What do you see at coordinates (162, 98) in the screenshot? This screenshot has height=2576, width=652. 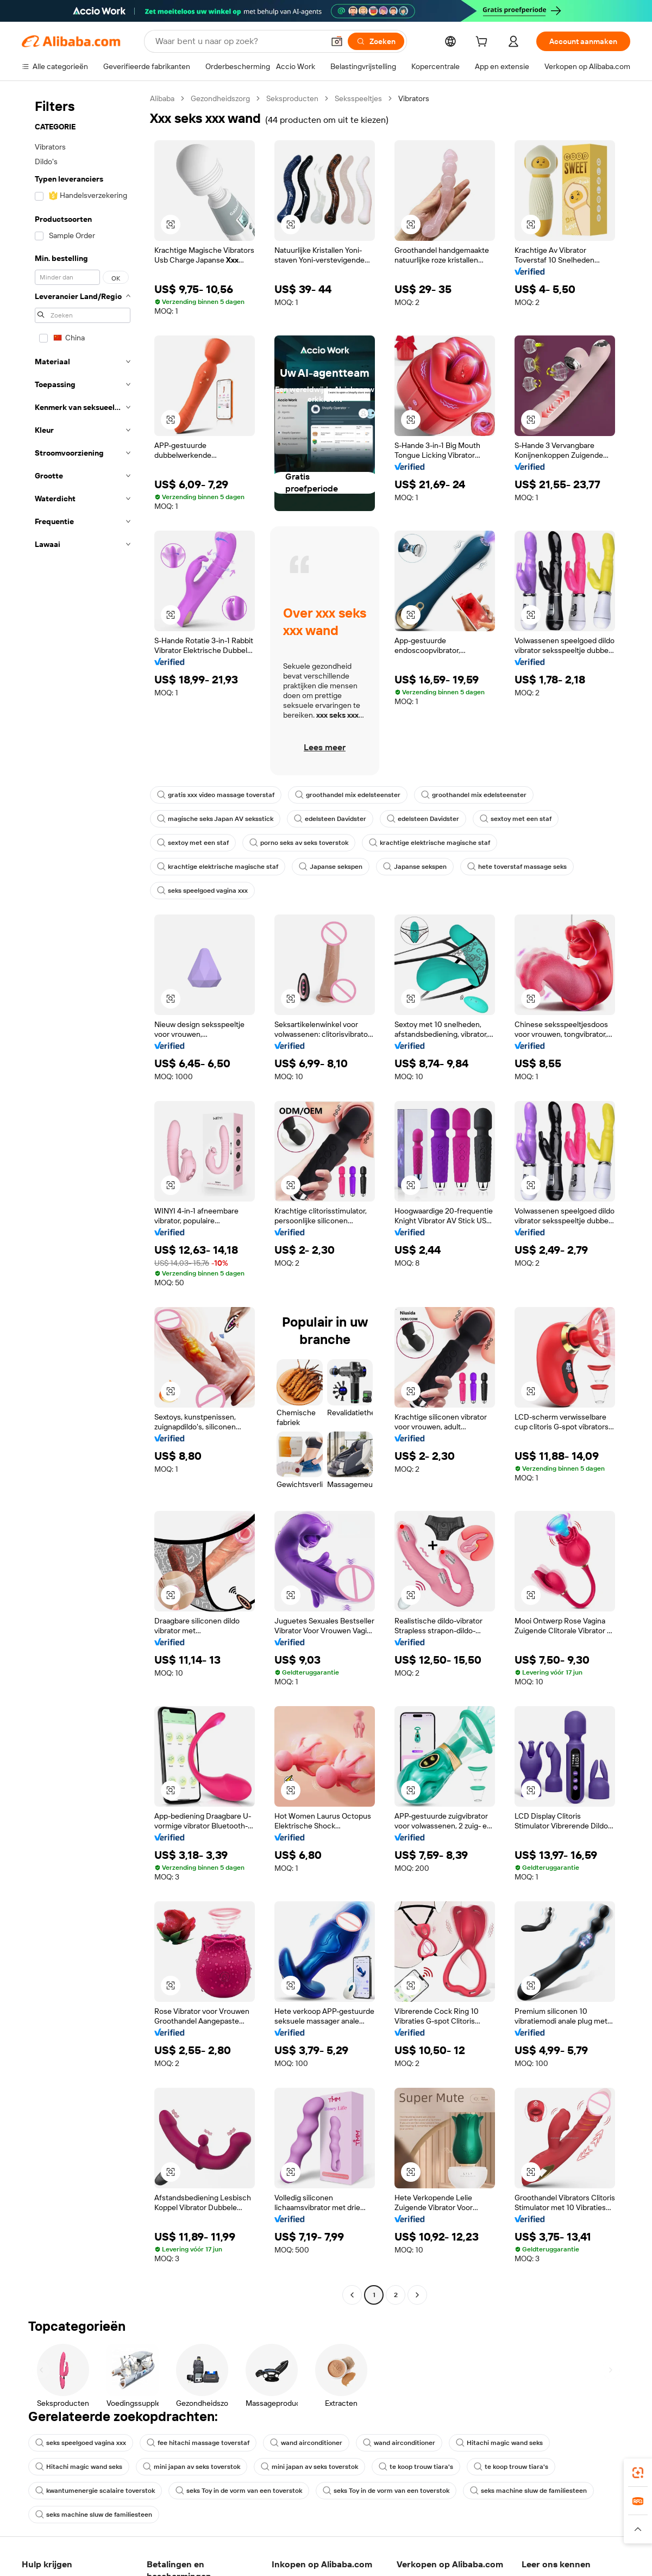 I see `Alibaba` at bounding box center [162, 98].